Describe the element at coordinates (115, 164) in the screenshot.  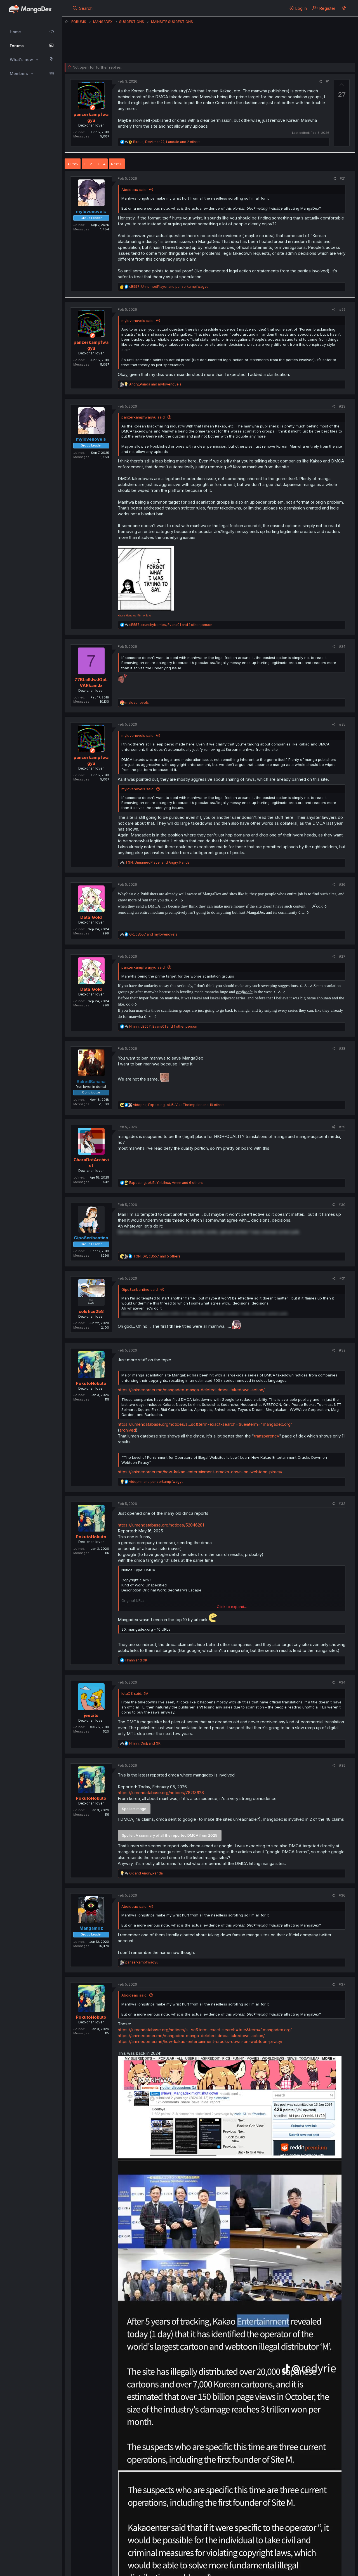
I see `Next` at that location.